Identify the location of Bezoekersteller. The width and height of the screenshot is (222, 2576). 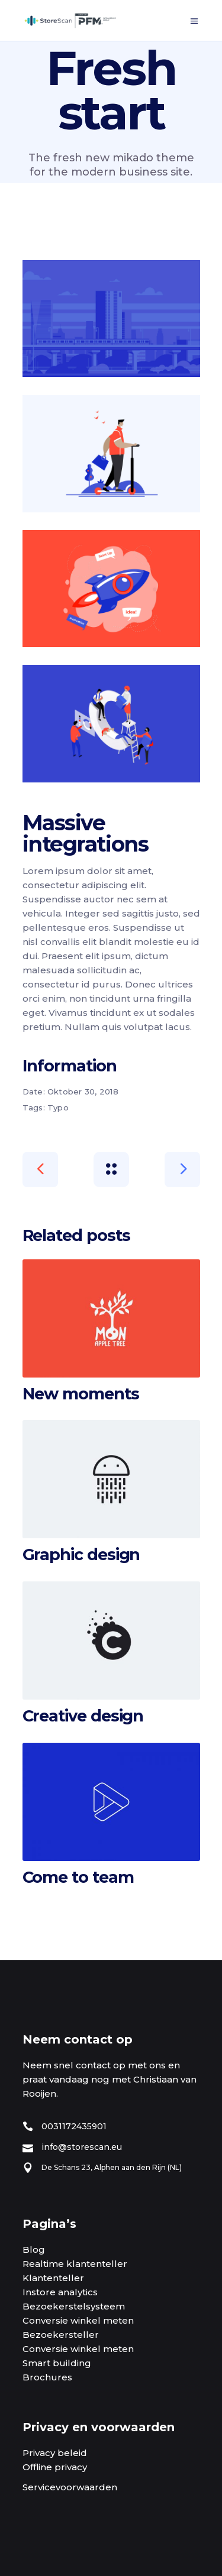
(60, 2334).